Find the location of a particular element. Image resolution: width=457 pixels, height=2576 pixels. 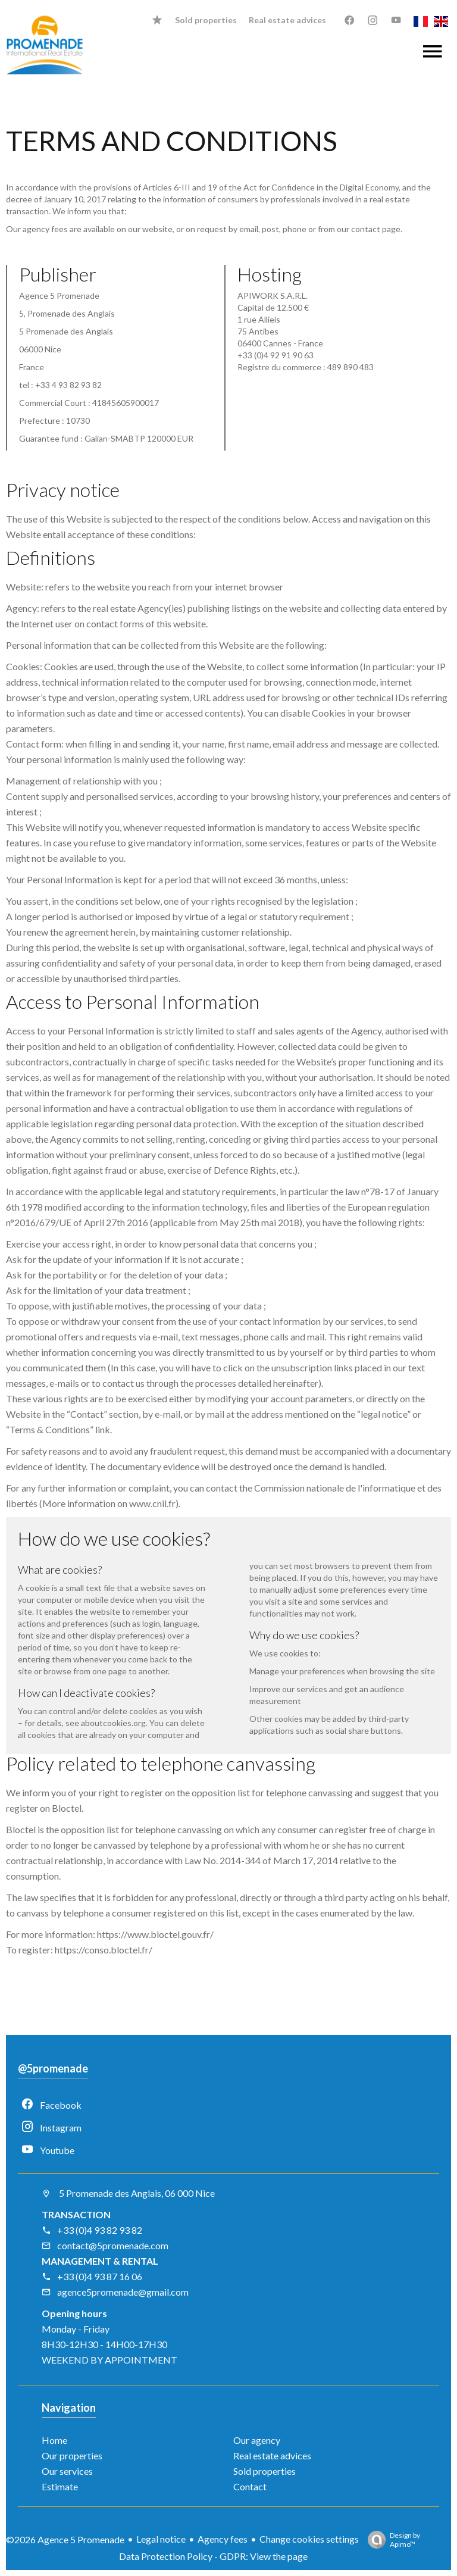

Legal notice is located at coordinates (161, 2538).